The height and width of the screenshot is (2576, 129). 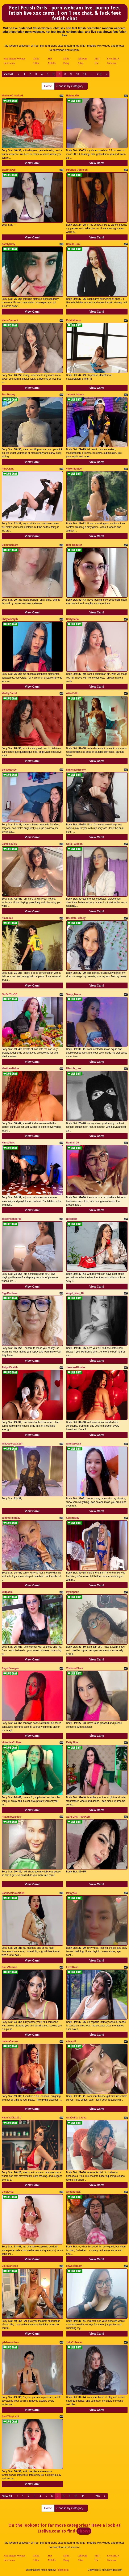 I want to click on Samy_Moon, so click(x=73, y=994).